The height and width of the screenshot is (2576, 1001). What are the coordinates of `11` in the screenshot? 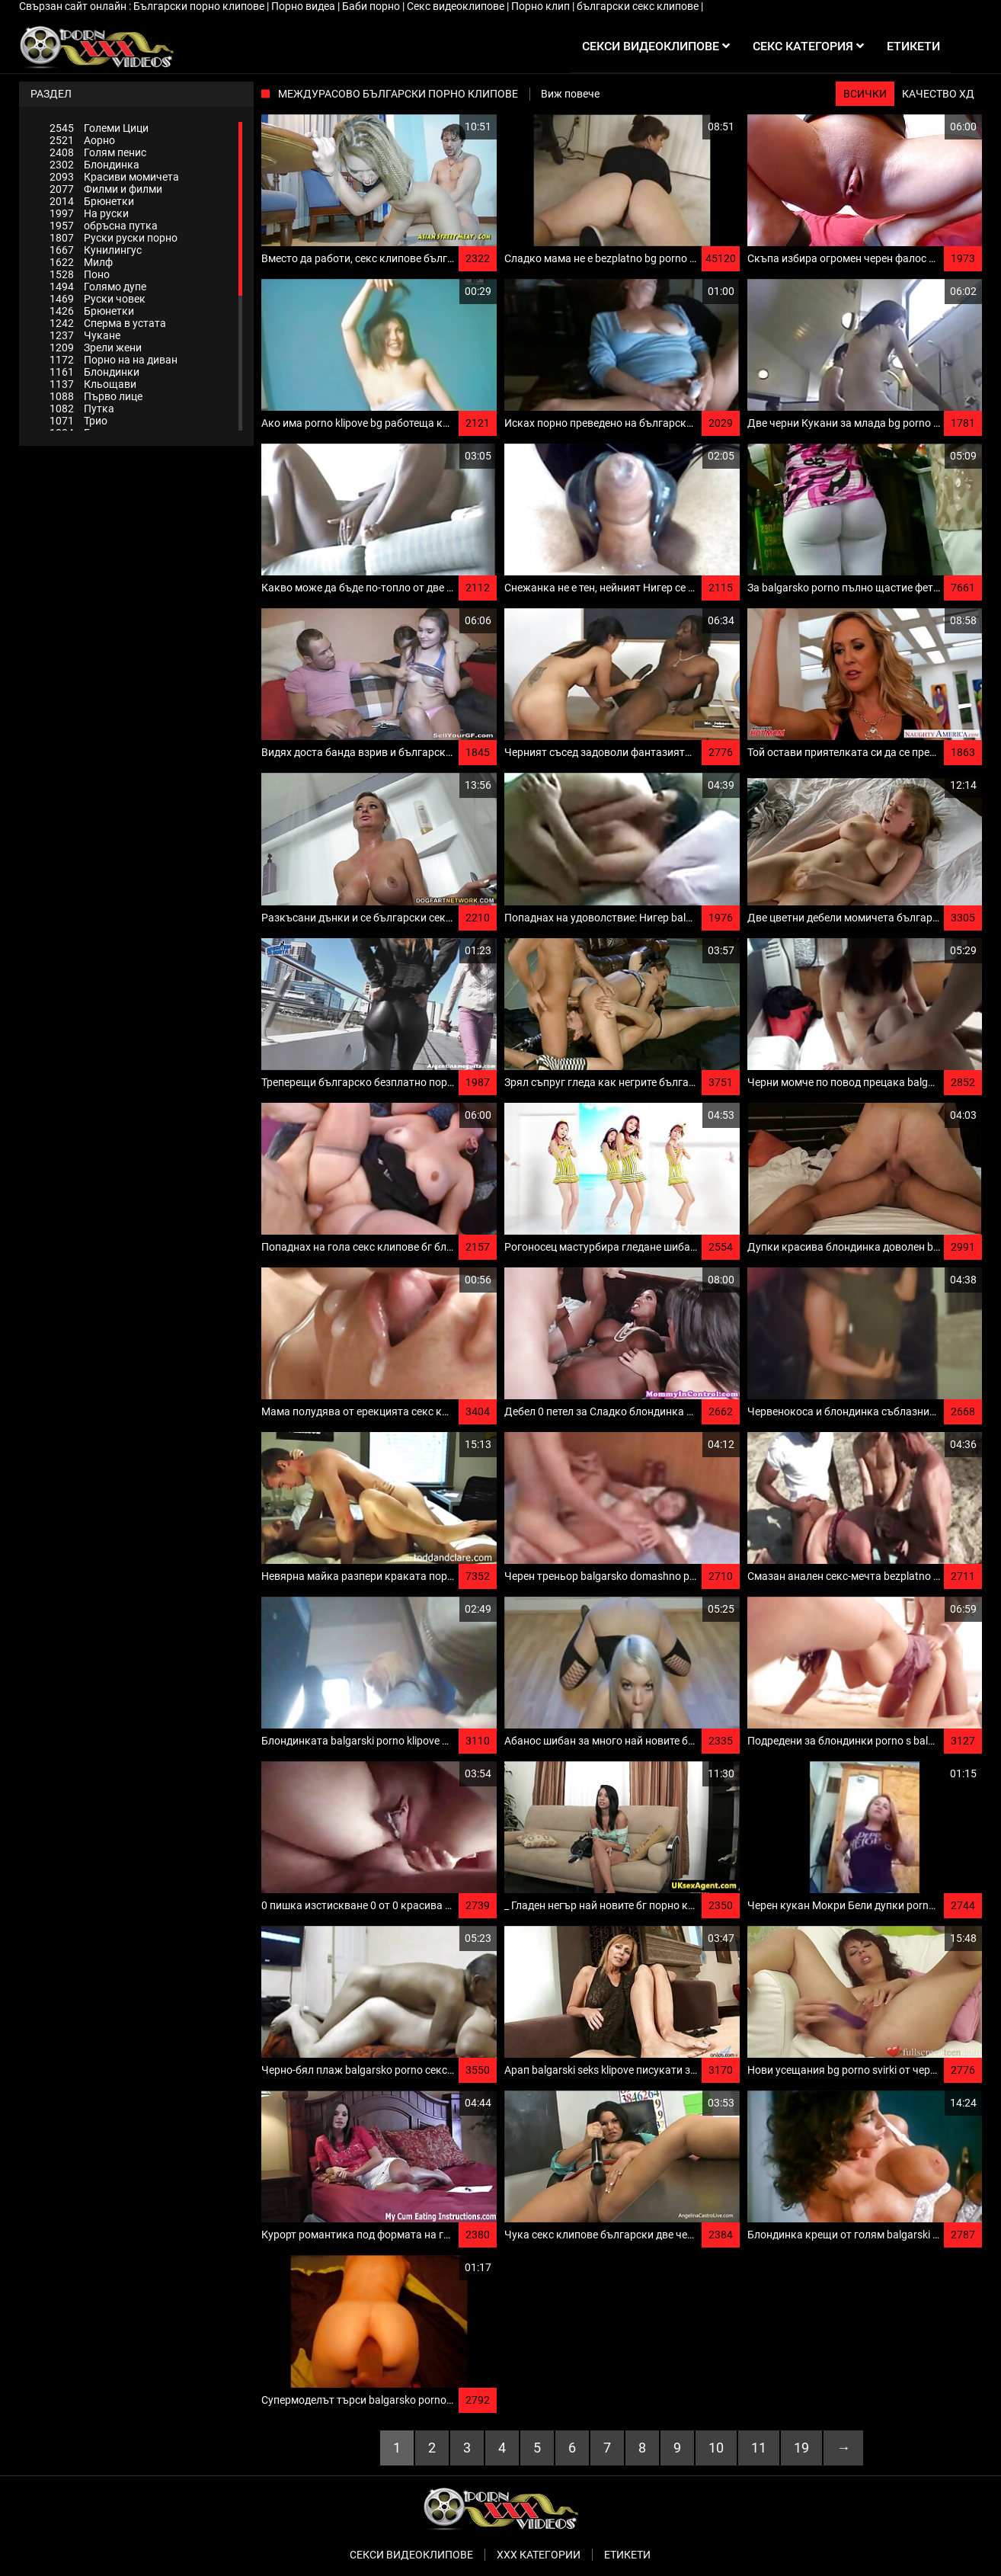 It's located at (758, 2448).